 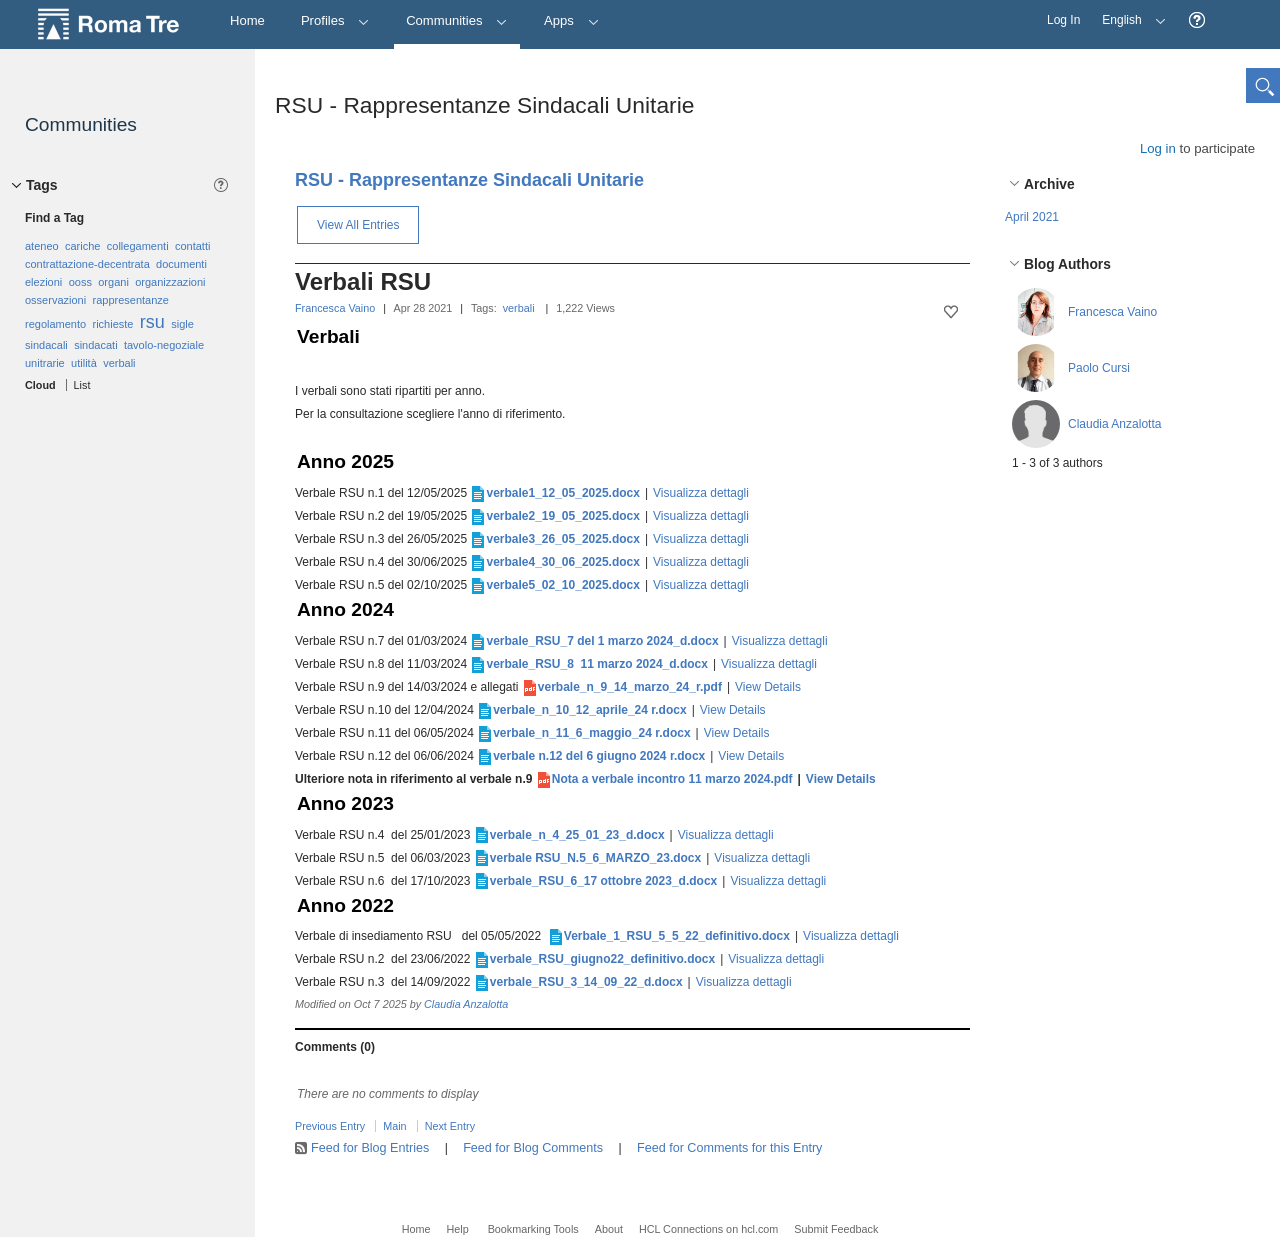 What do you see at coordinates (82, 385) in the screenshot?
I see `List [button]` at bounding box center [82, 385].